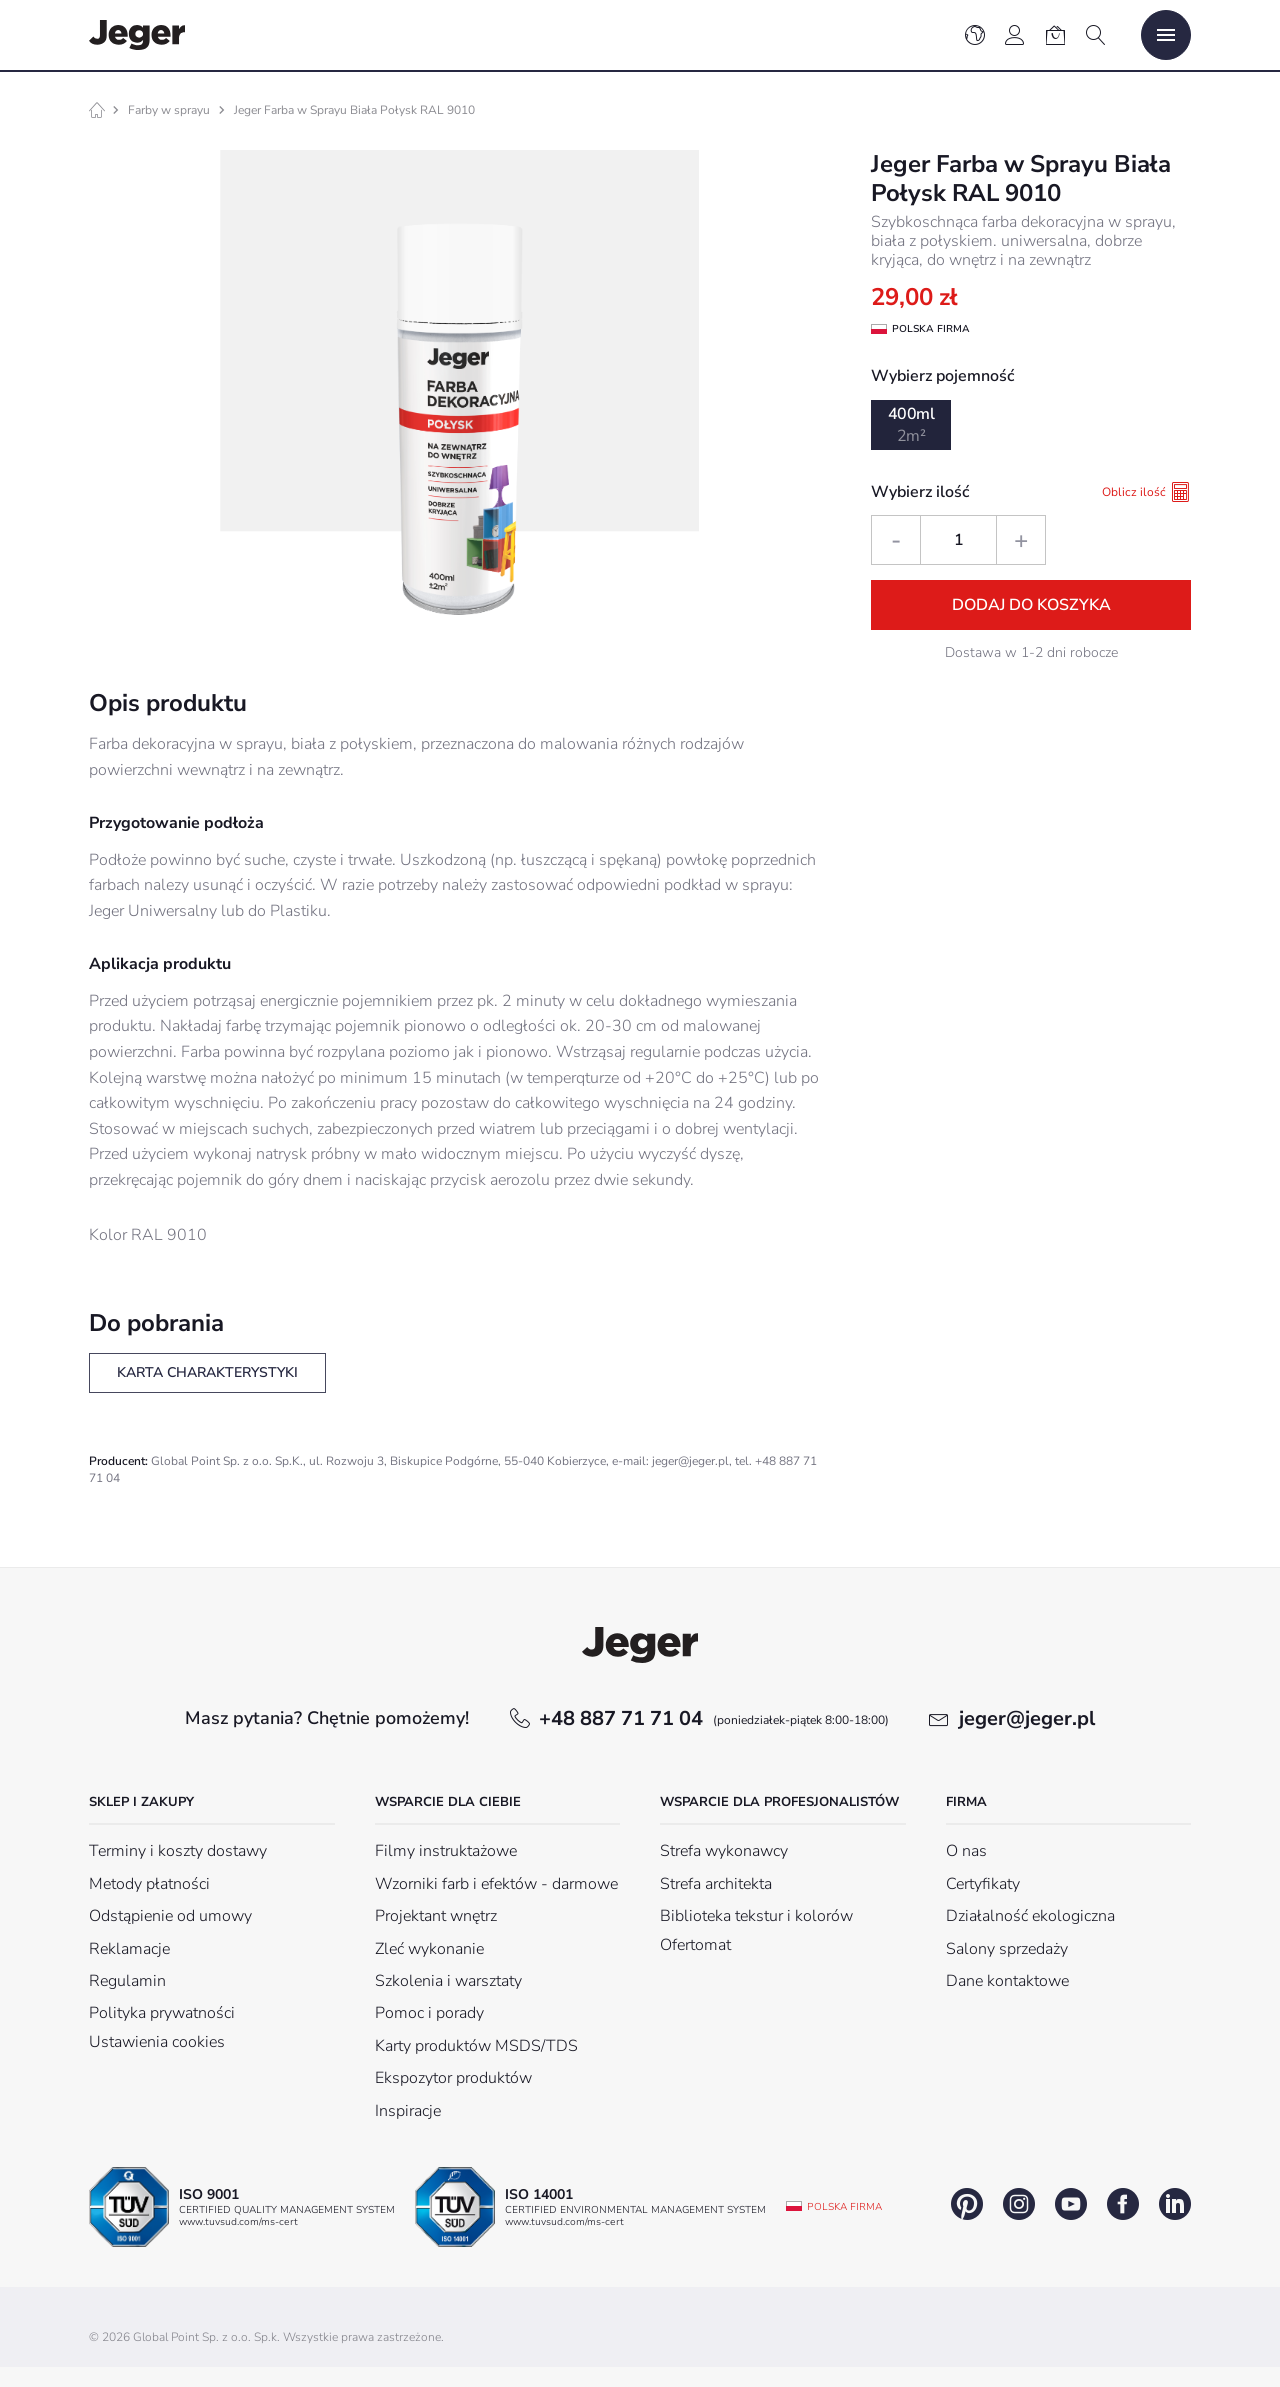 This screenshot has width=1280, height=2387. Describe the element at coordinates (1007, 1949) in the screenshot. I see `Salony sprzedaży` at that location.